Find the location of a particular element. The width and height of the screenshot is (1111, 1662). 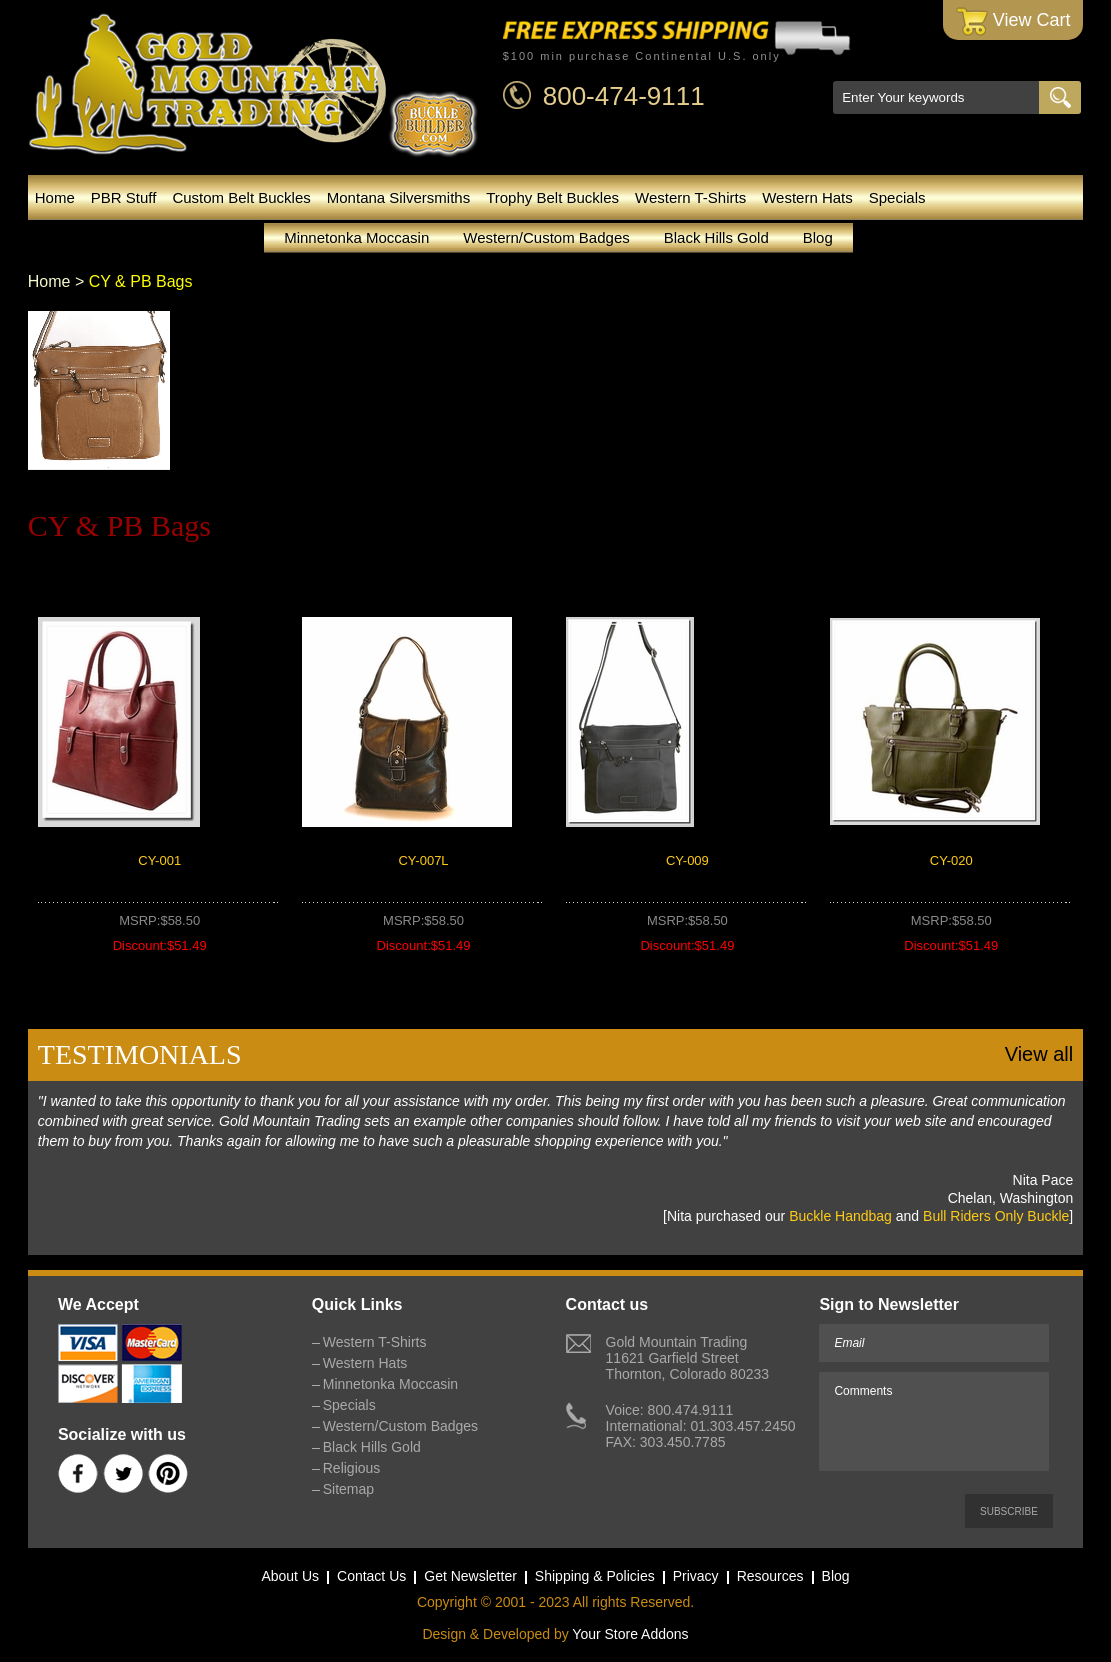

CY-001 is located at coordinates (159, 860).